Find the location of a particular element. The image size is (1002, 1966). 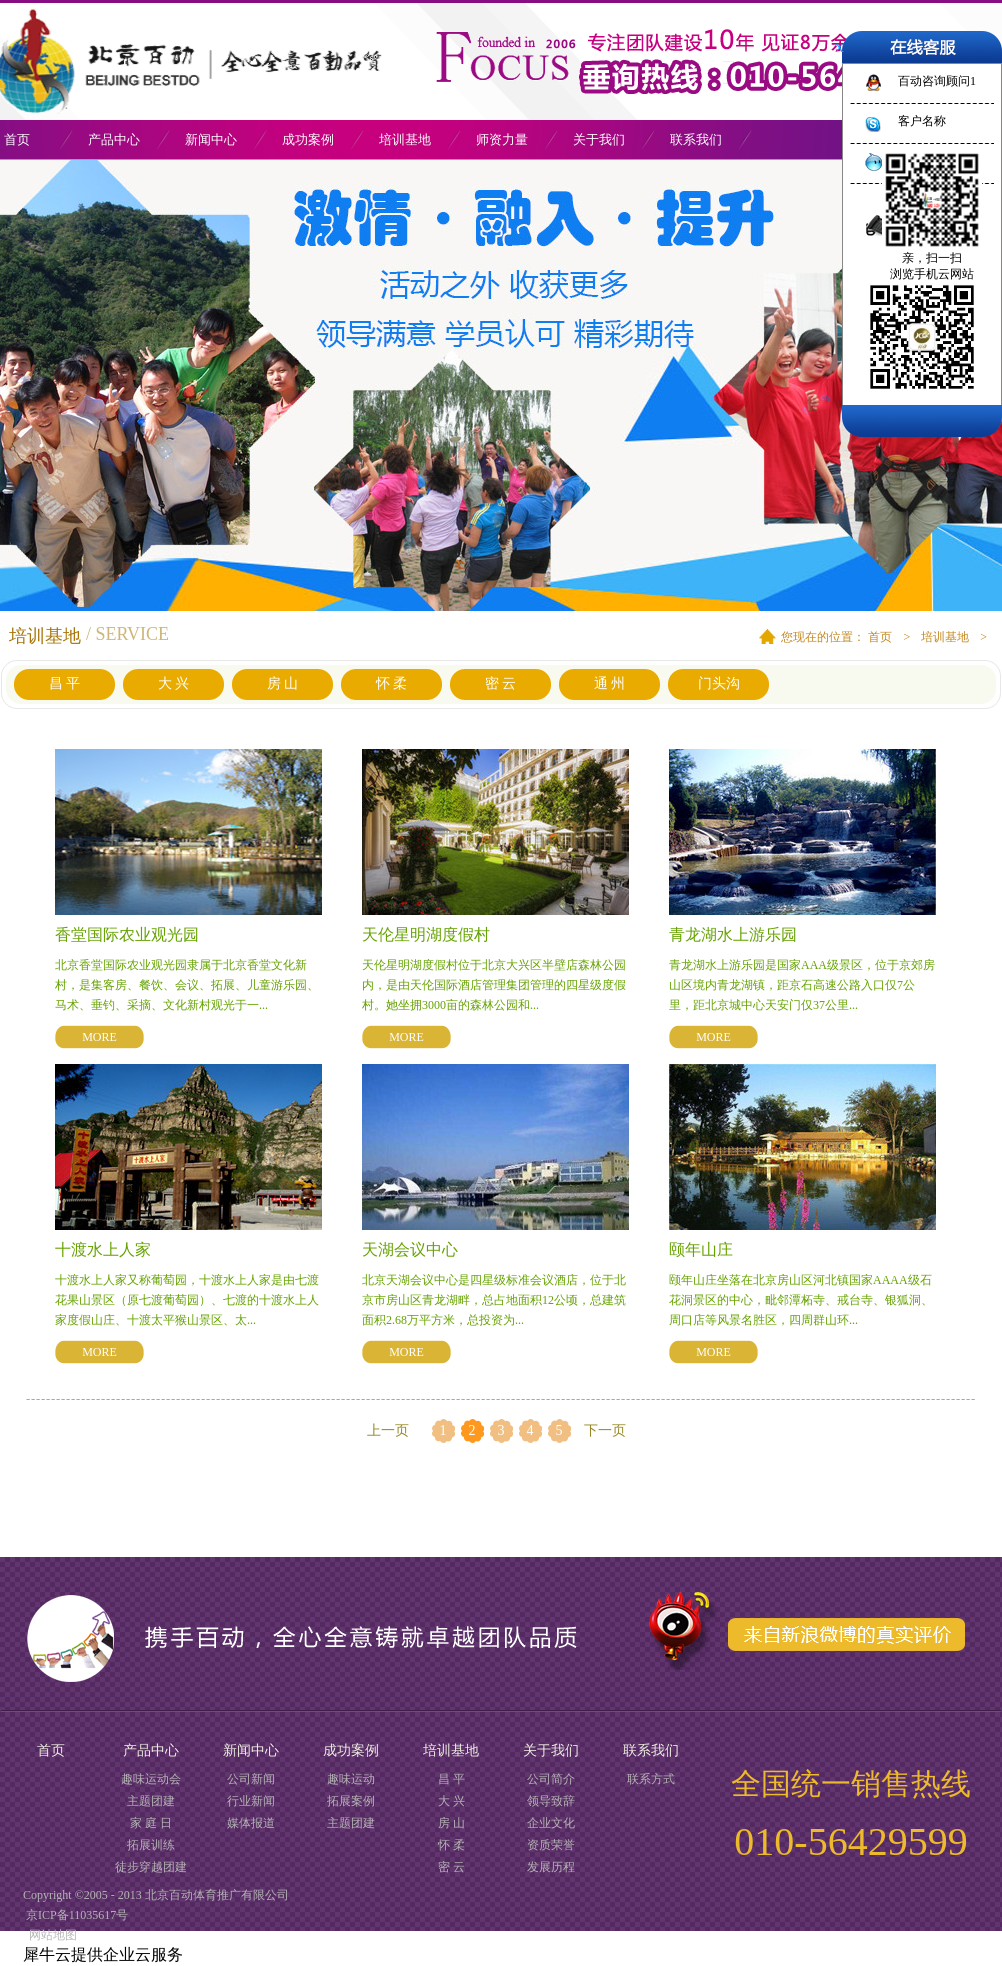

青龙湖水上游乐园 is located at coordinates (733, 934).